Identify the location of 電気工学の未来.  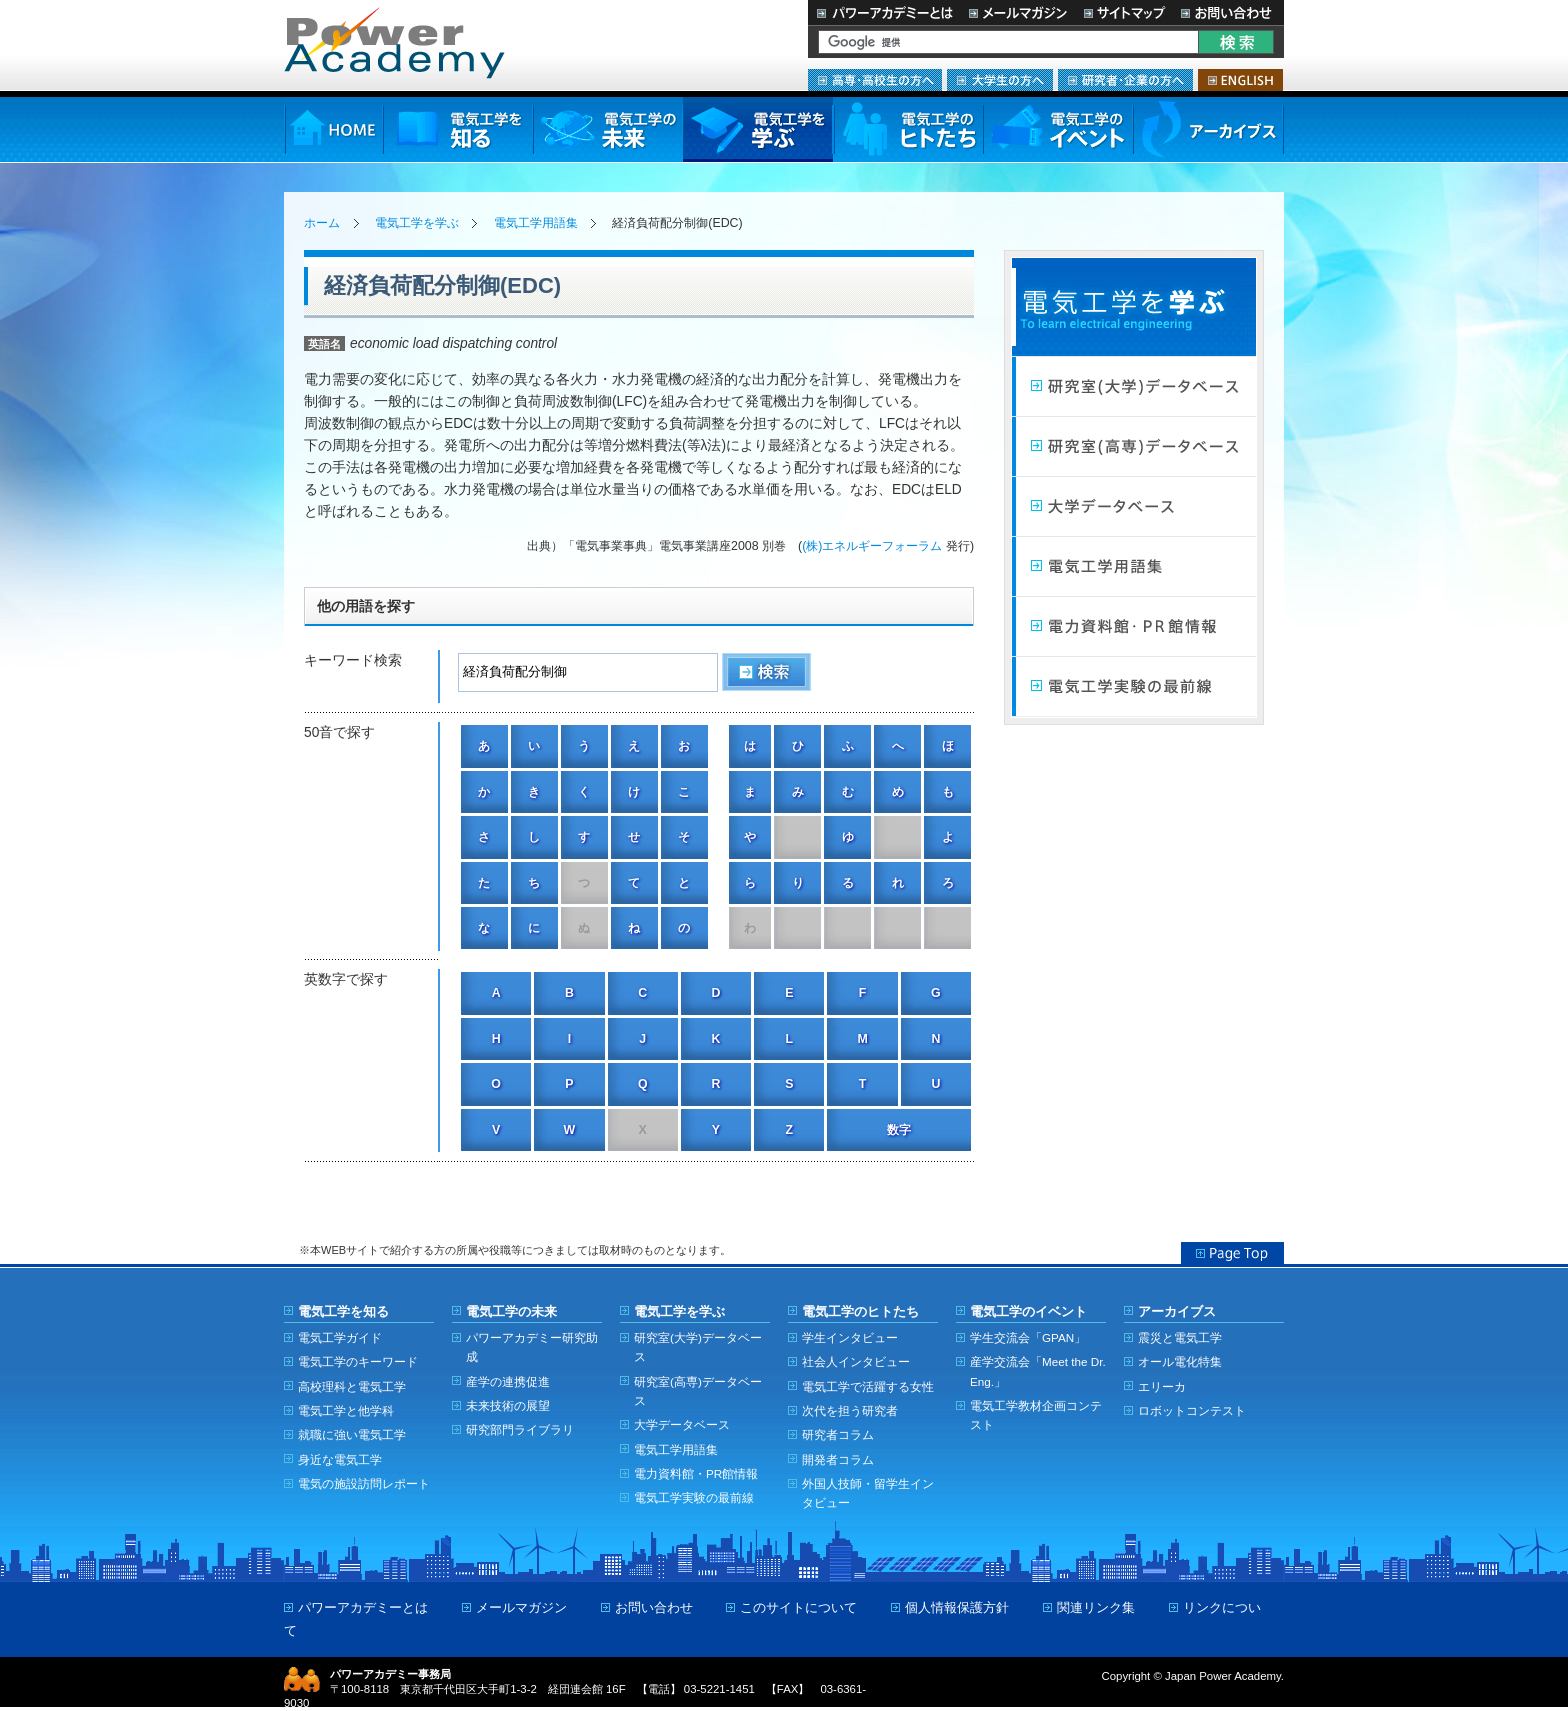
(608, 129).